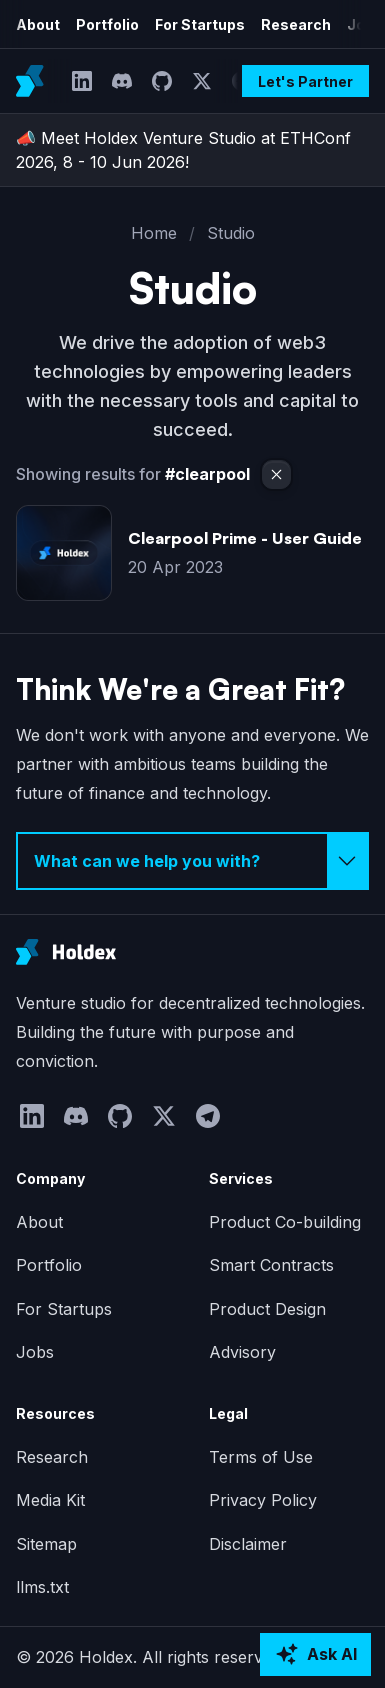 This screenshot has height=1688, width=385. What do you see at coordinates (192, 861) in the screenshot?
I see `[Select inquiry type]` at bounding box center [192, 861].